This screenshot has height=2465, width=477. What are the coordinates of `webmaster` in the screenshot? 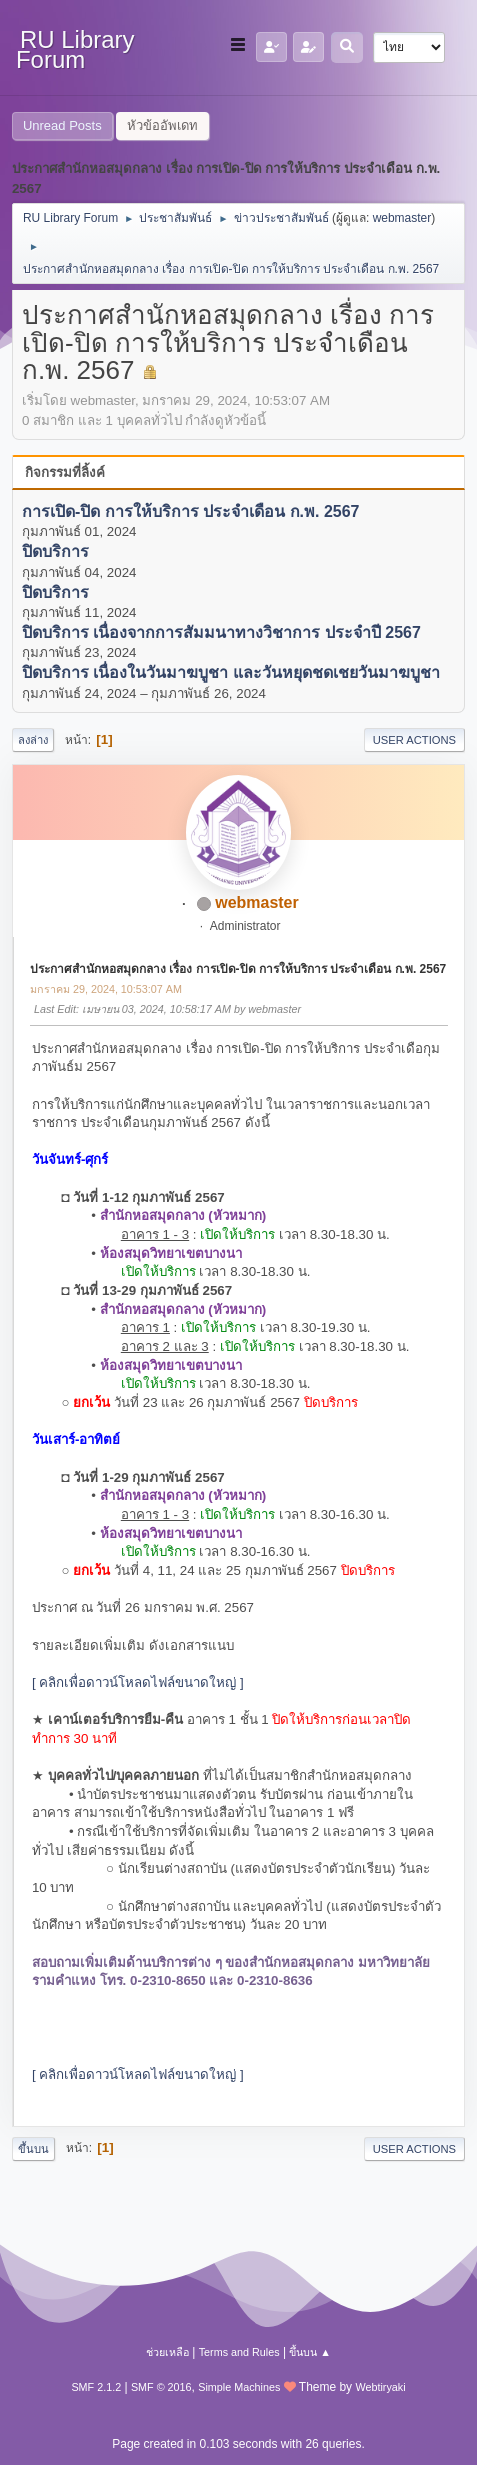 It's located at (402, 218).